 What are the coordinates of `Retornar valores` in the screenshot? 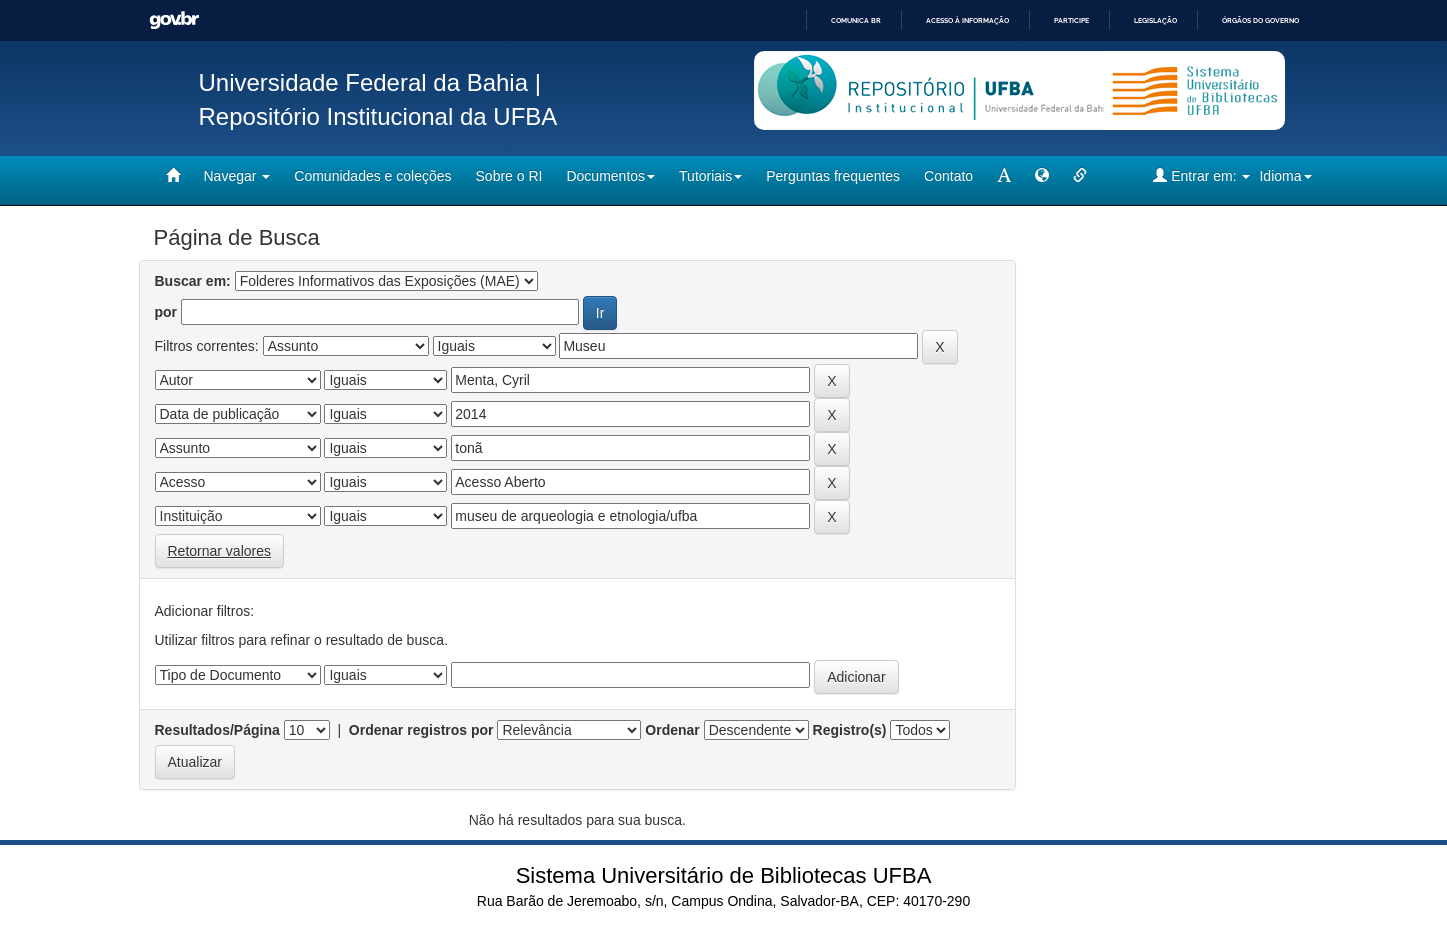 It's located at (220, 551).